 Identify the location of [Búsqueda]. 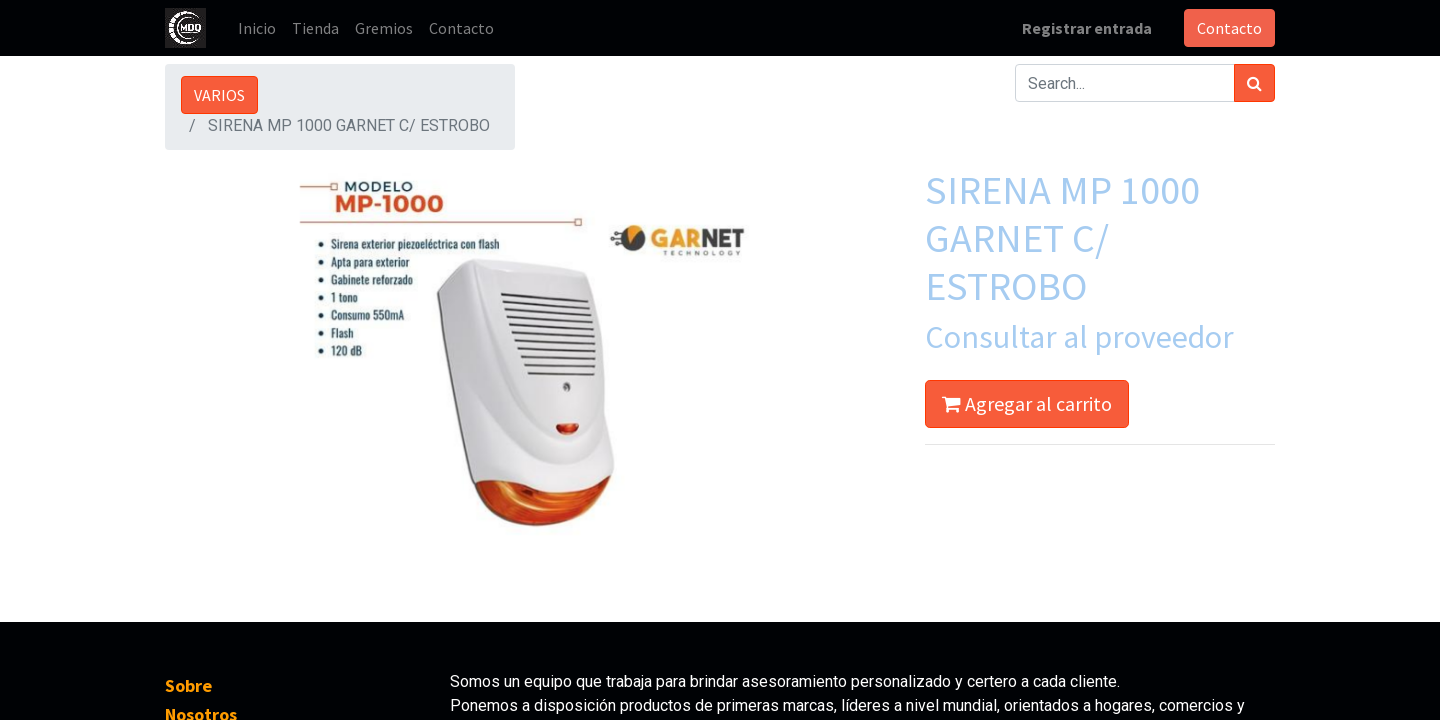
(1254, 83).